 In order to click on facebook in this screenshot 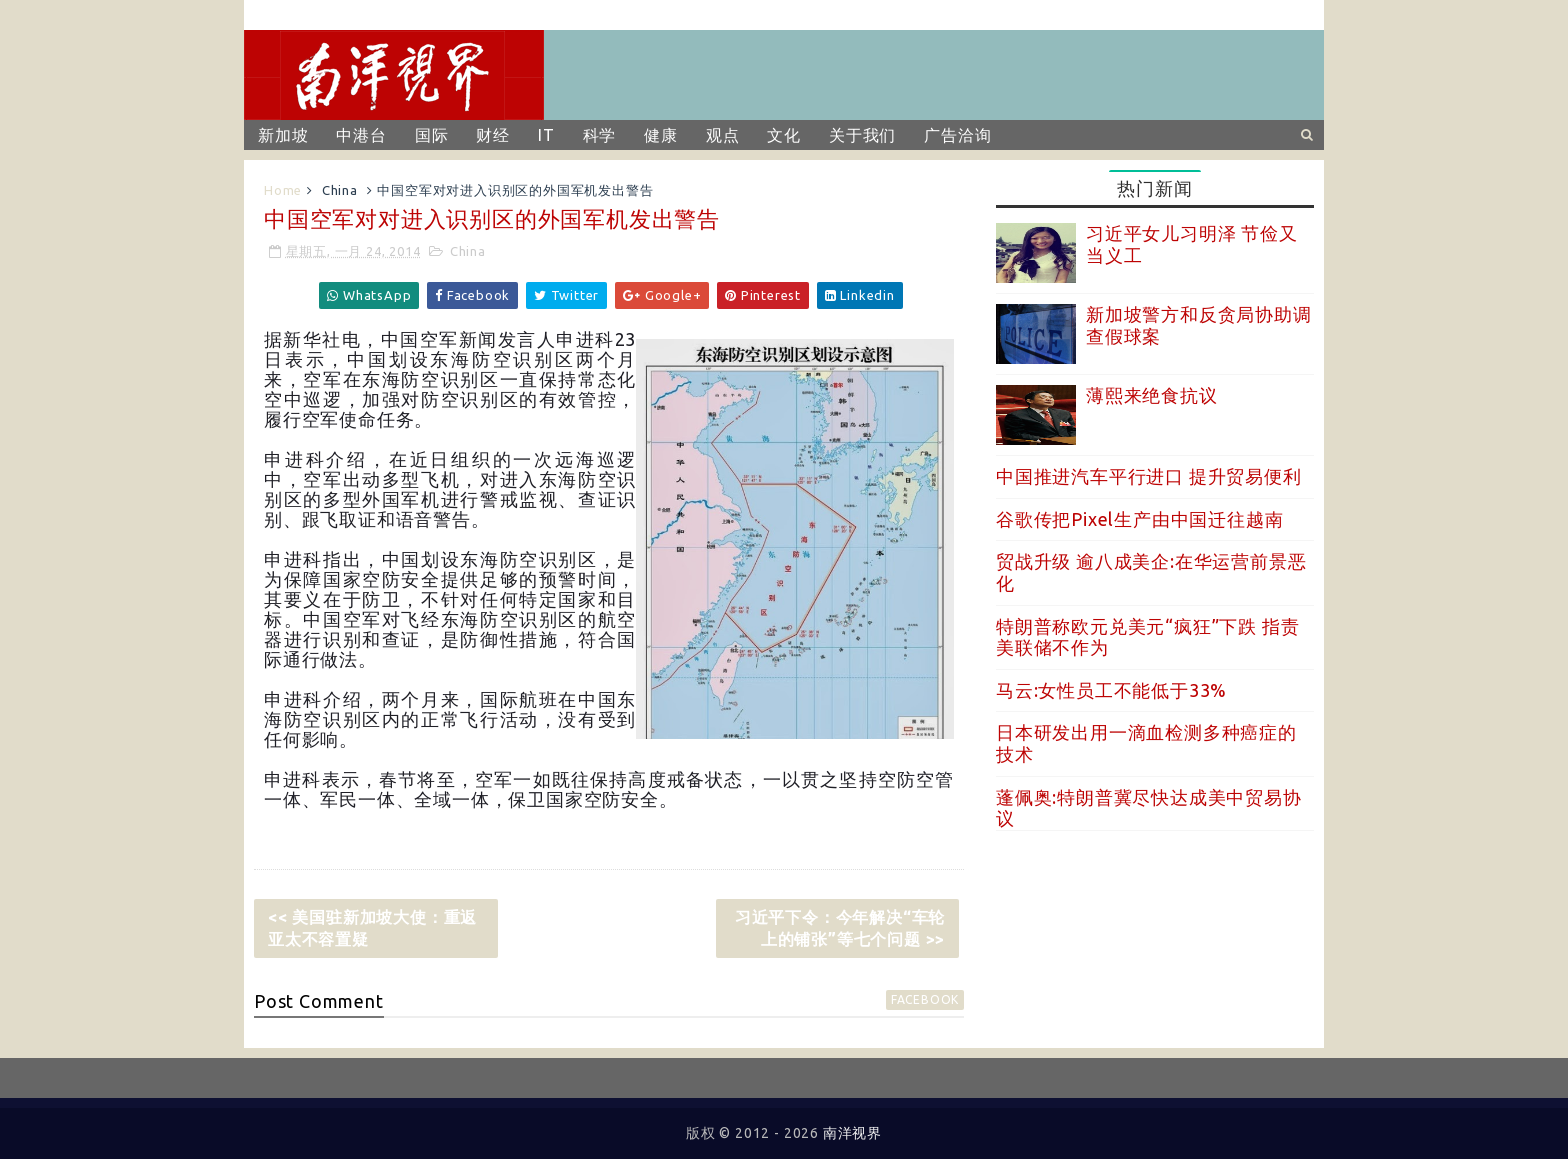, I will do `click(925, 999)`.